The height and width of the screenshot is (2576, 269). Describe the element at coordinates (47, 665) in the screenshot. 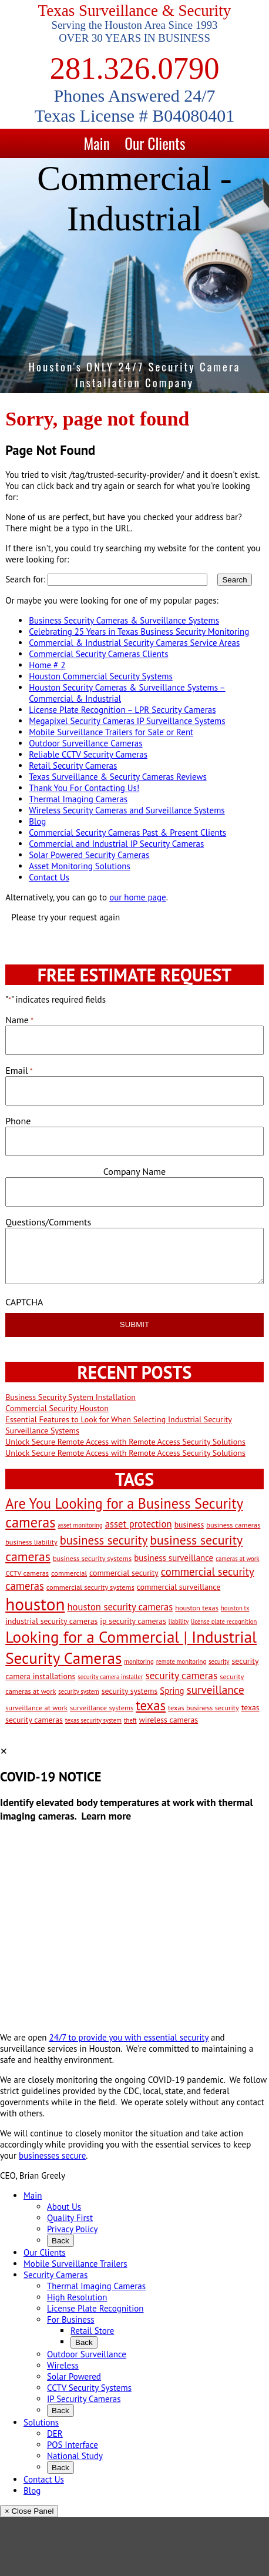

I see `Home # 2` at that location.